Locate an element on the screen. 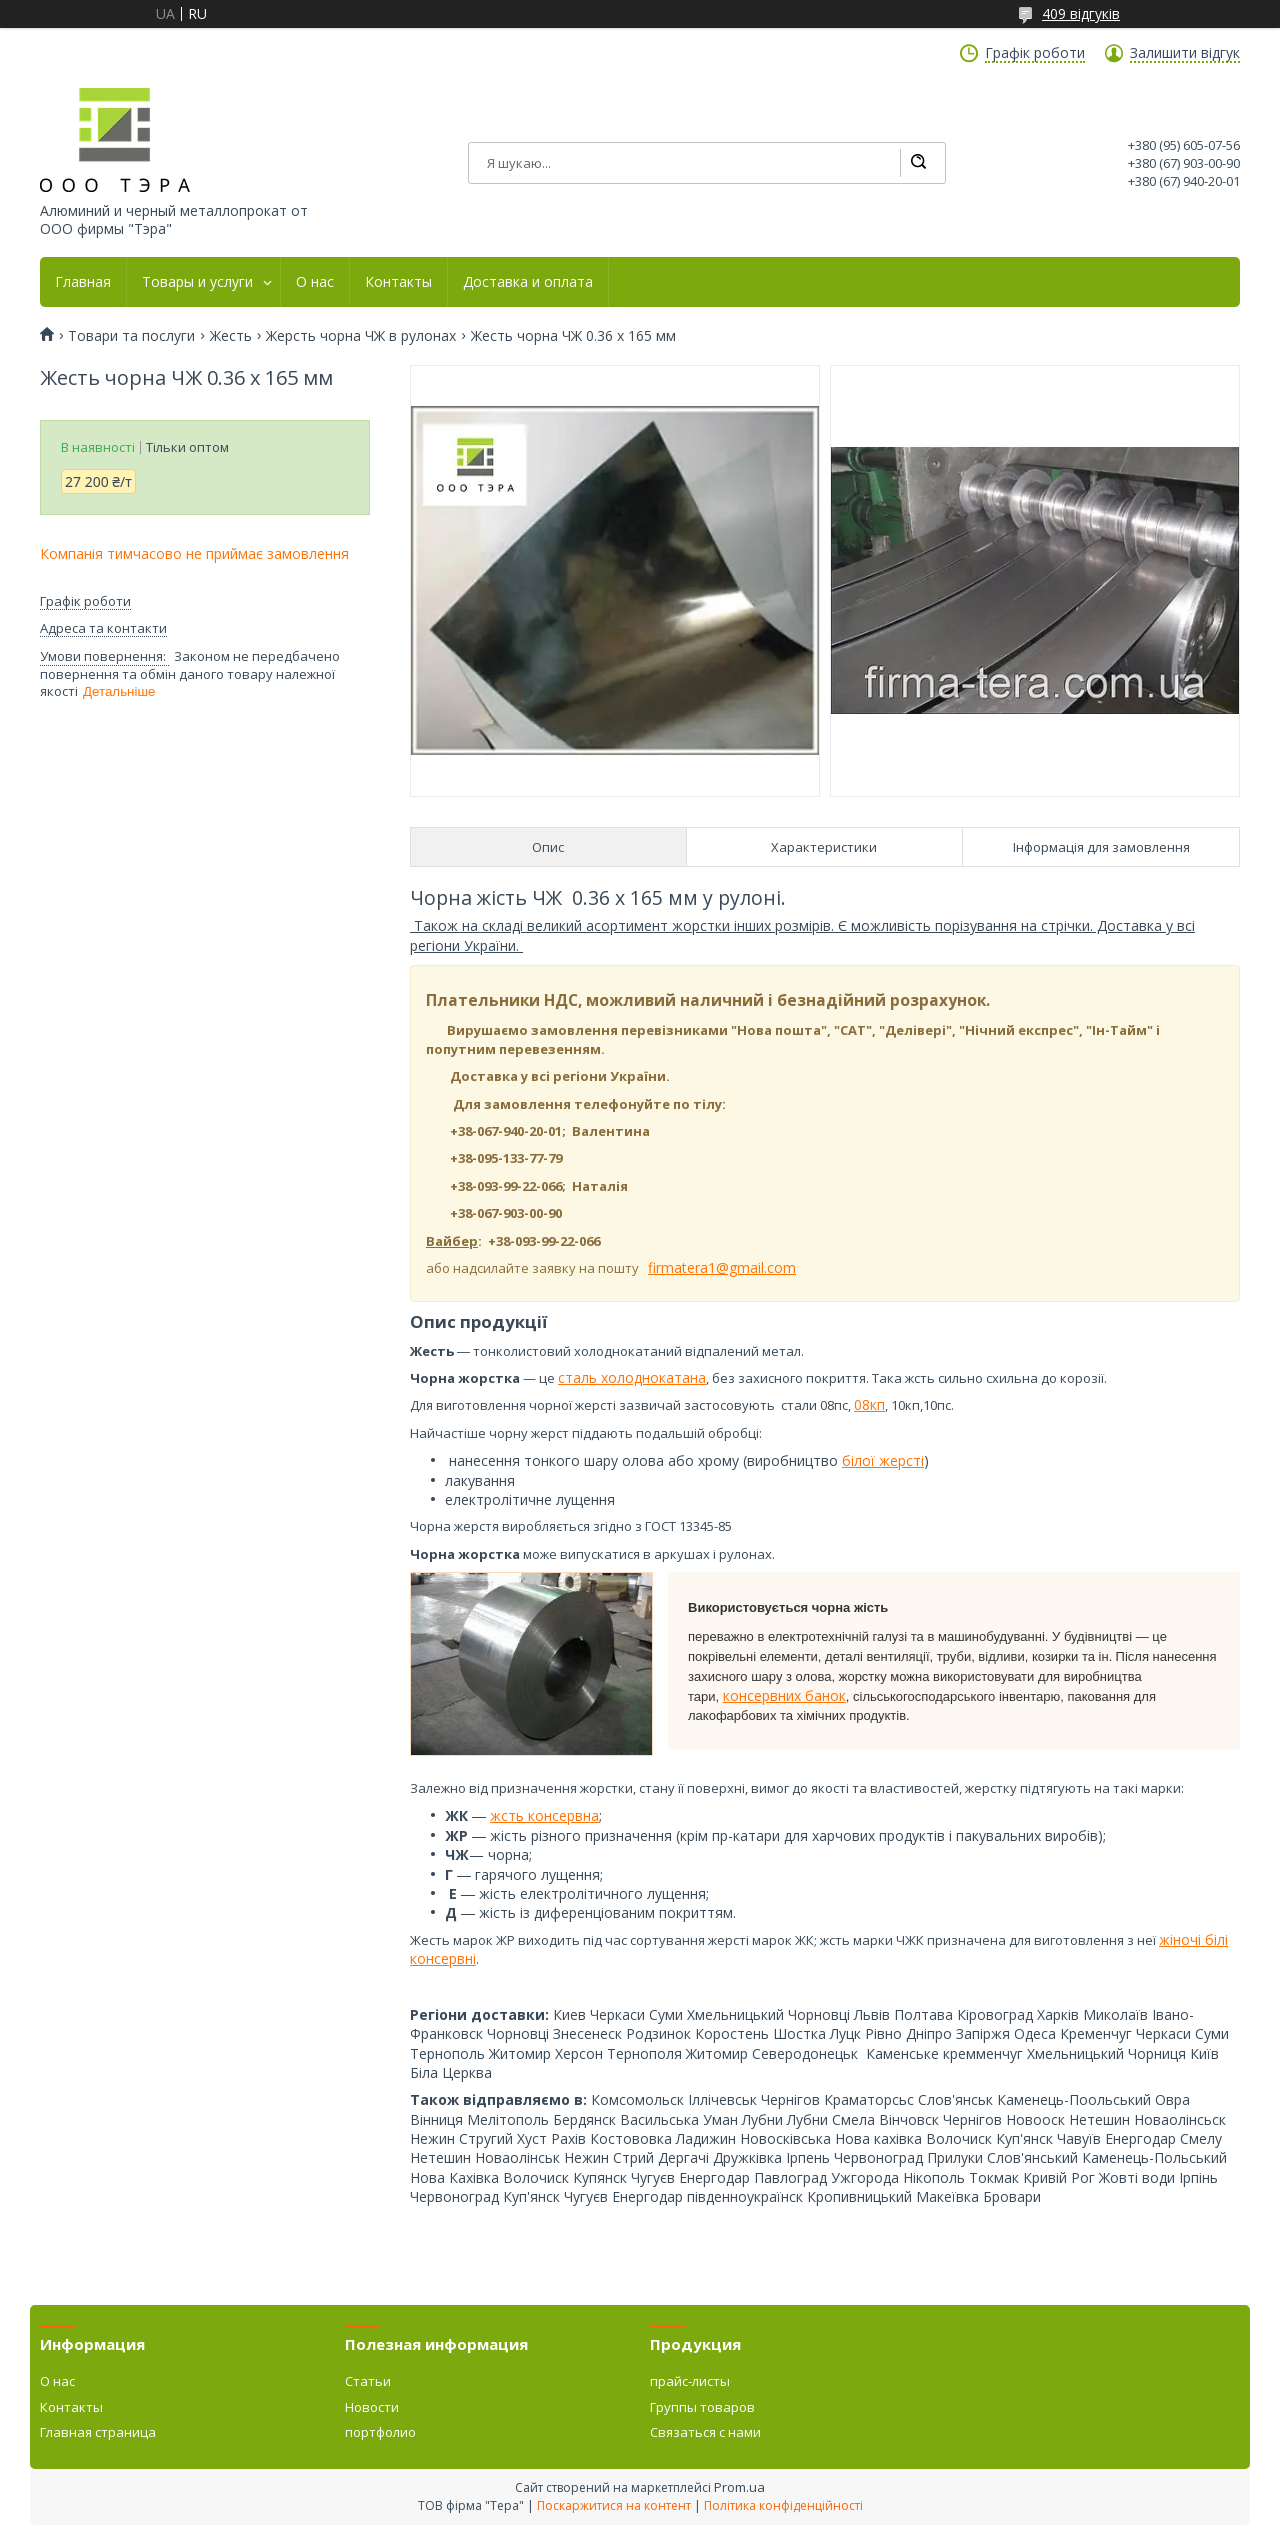 This screenshot has height=2525, width=1280. Поскаржитися на контент is located at coordinates (614, 2505).